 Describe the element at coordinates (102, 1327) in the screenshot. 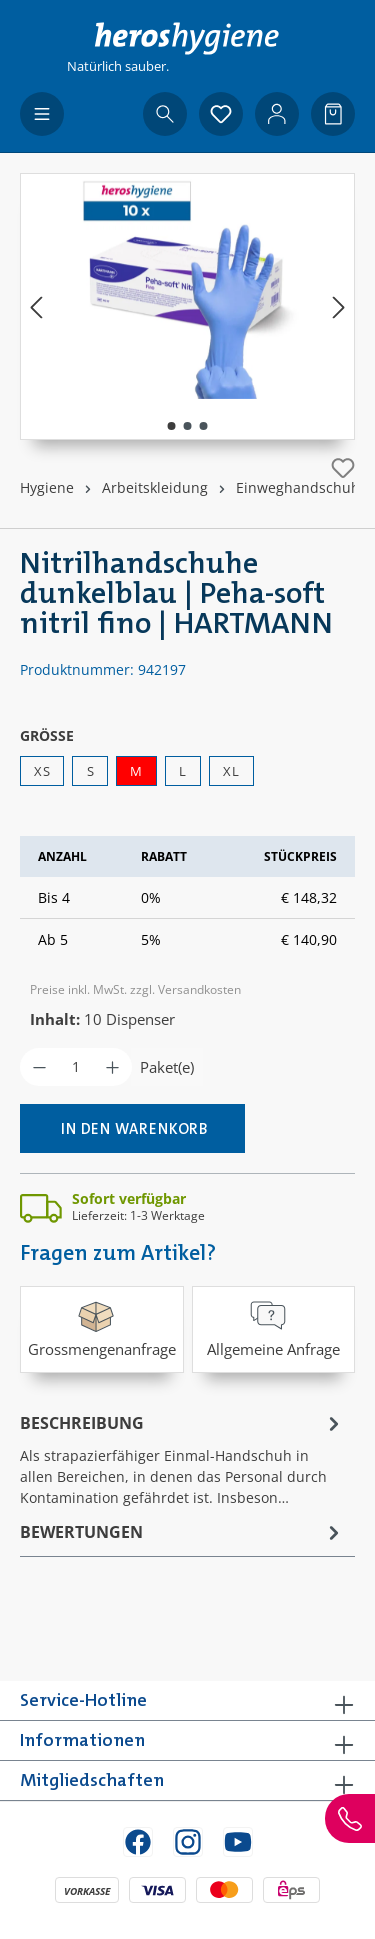

I see `Grossmengenanfrage` at that location.